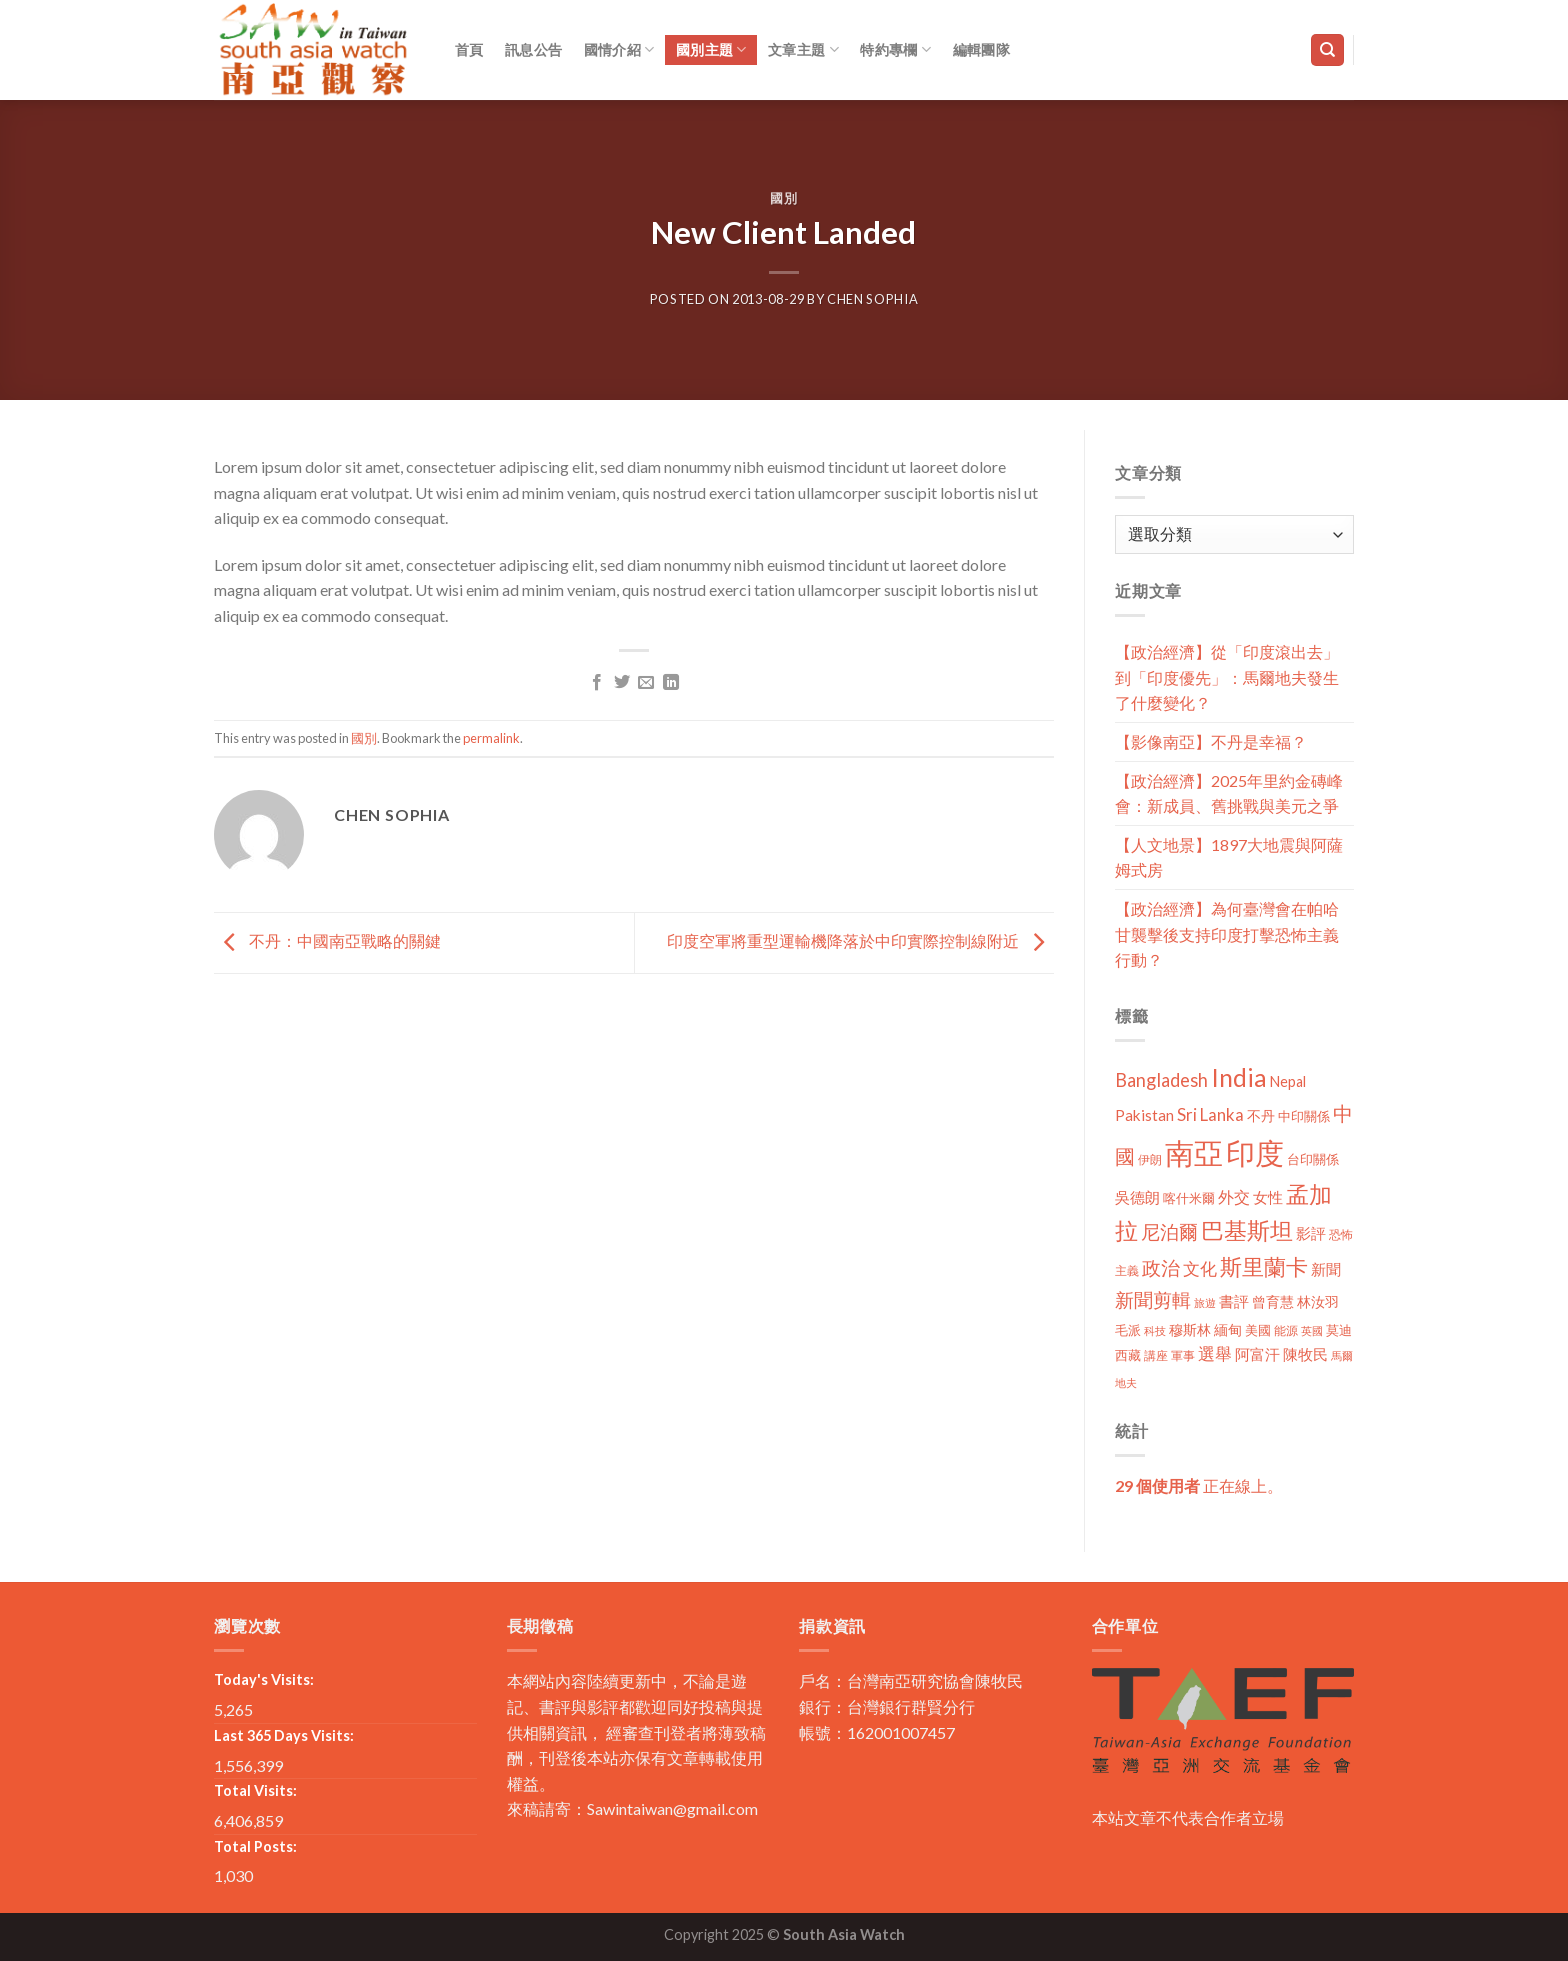 The width and height of the screenshot is (1568, 1961). I want to click on 影評 [影評 (18 個項目)], so click(1311, 1233).